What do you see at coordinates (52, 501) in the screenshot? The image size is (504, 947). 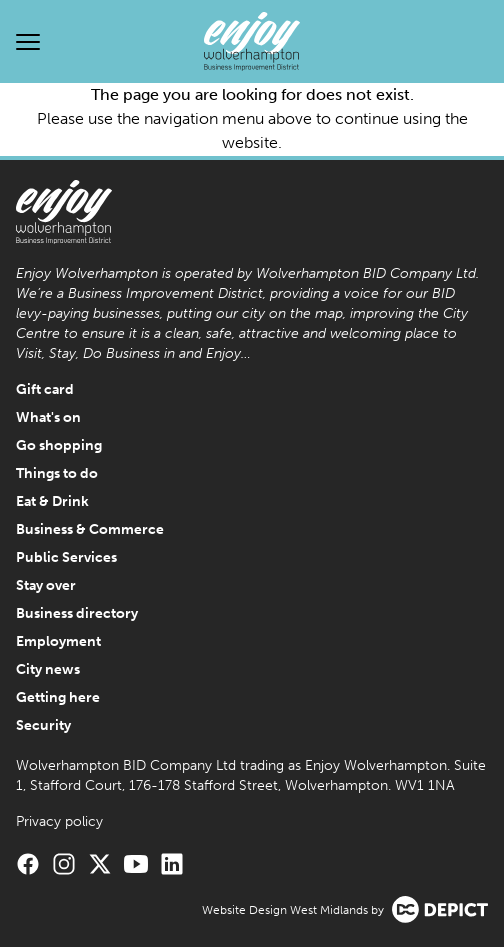 I see `Eat & Drink` at bounding box center [52, 501].